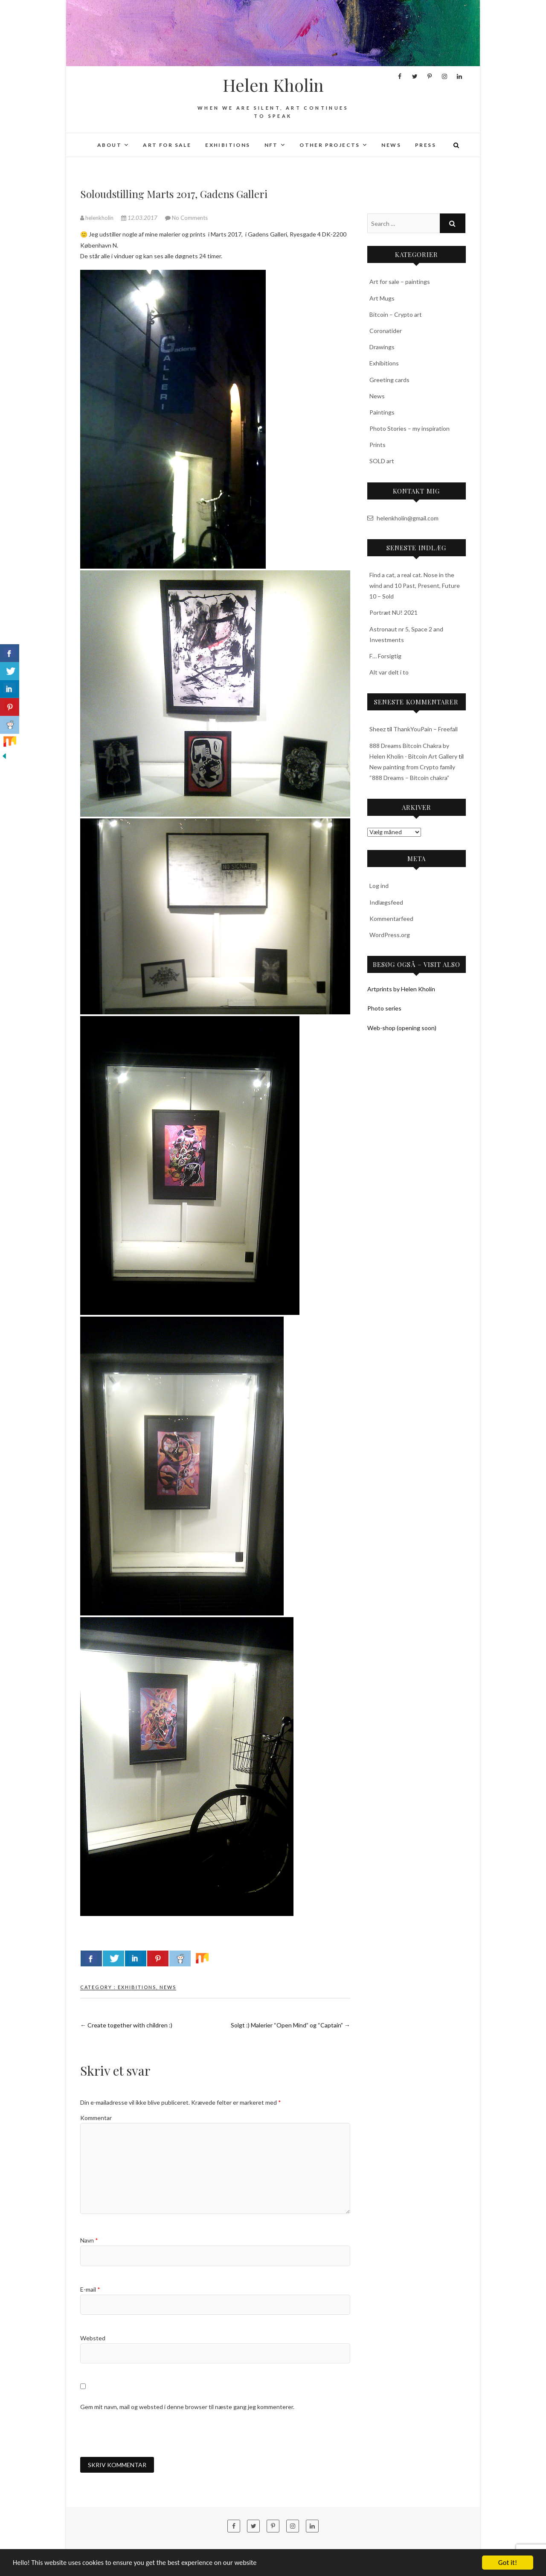 This screenshot has width=546, height=2576. What do you see at coordinates (382, 412) in the screenshot?
I see `Paintings` at bounding box center [382, 412].